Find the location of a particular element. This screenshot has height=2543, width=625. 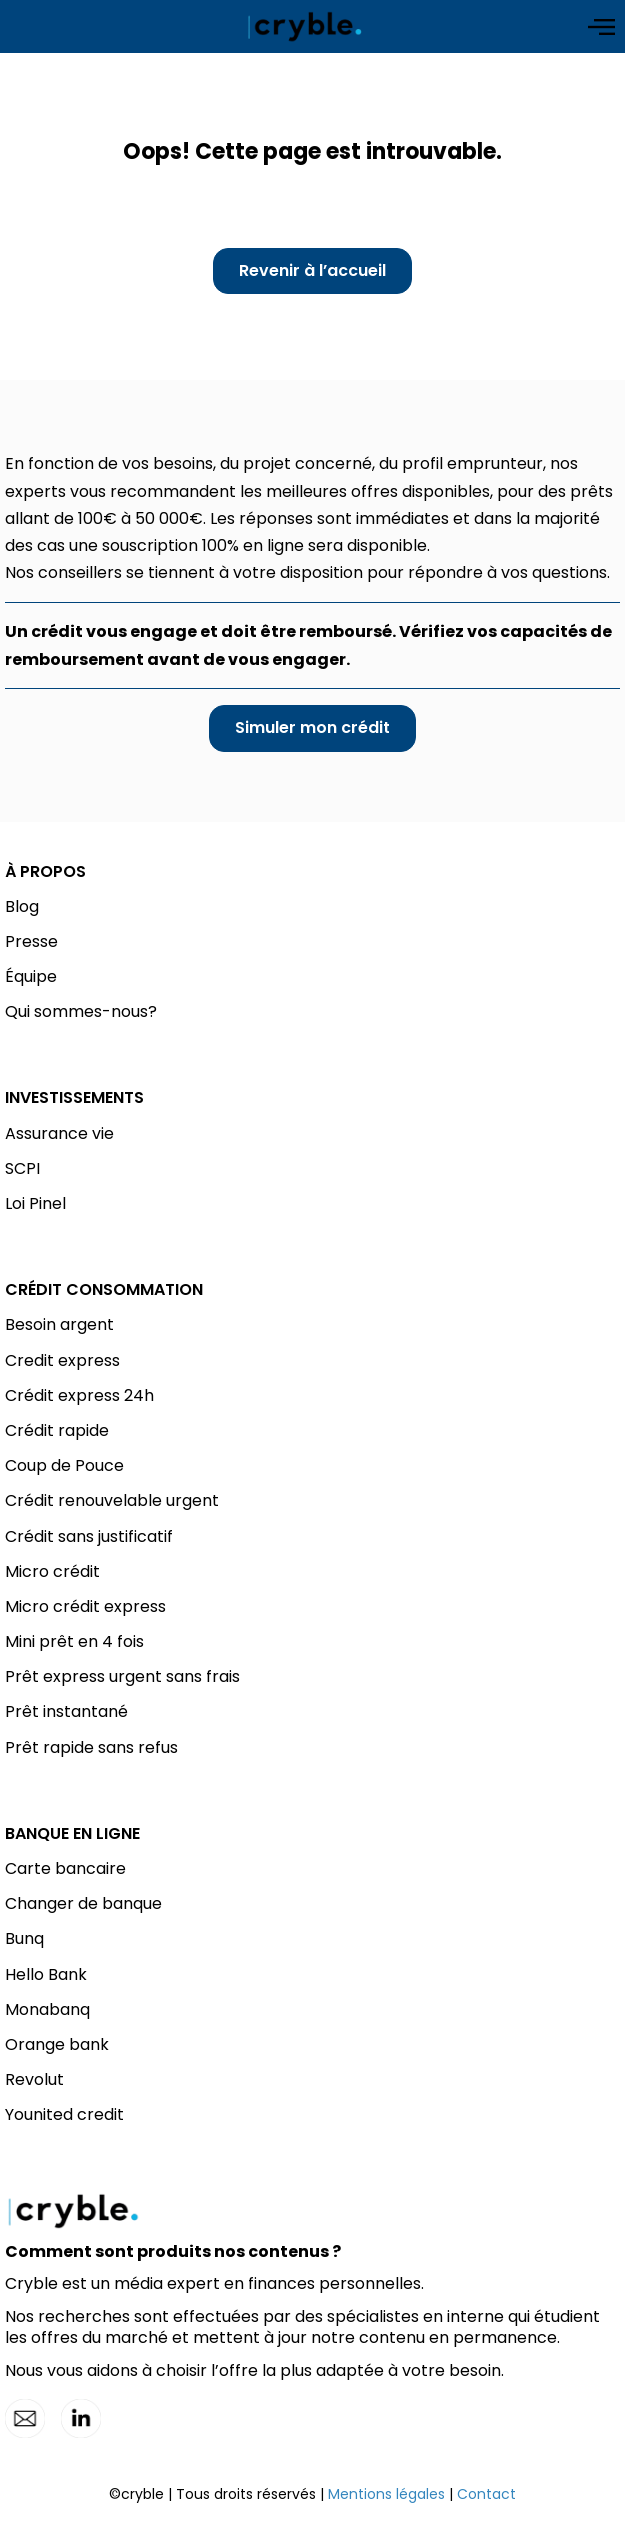

Changer de banque is located at coordinates (83, 1903).